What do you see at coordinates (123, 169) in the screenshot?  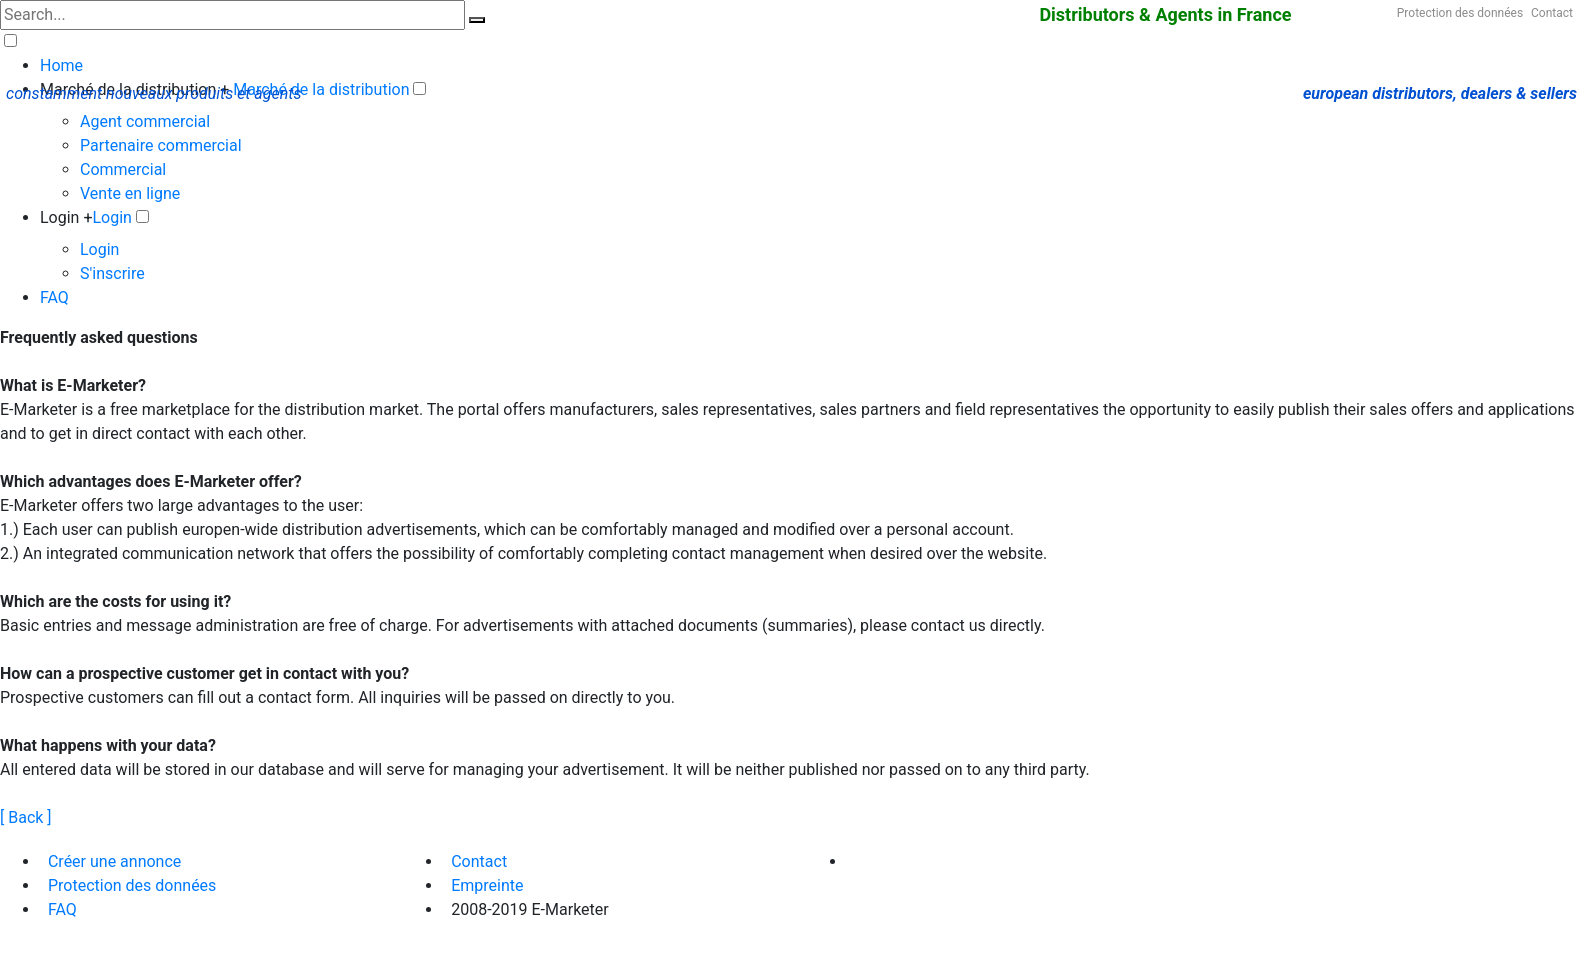 I see `Commercial` at bounding box center [123, 169].